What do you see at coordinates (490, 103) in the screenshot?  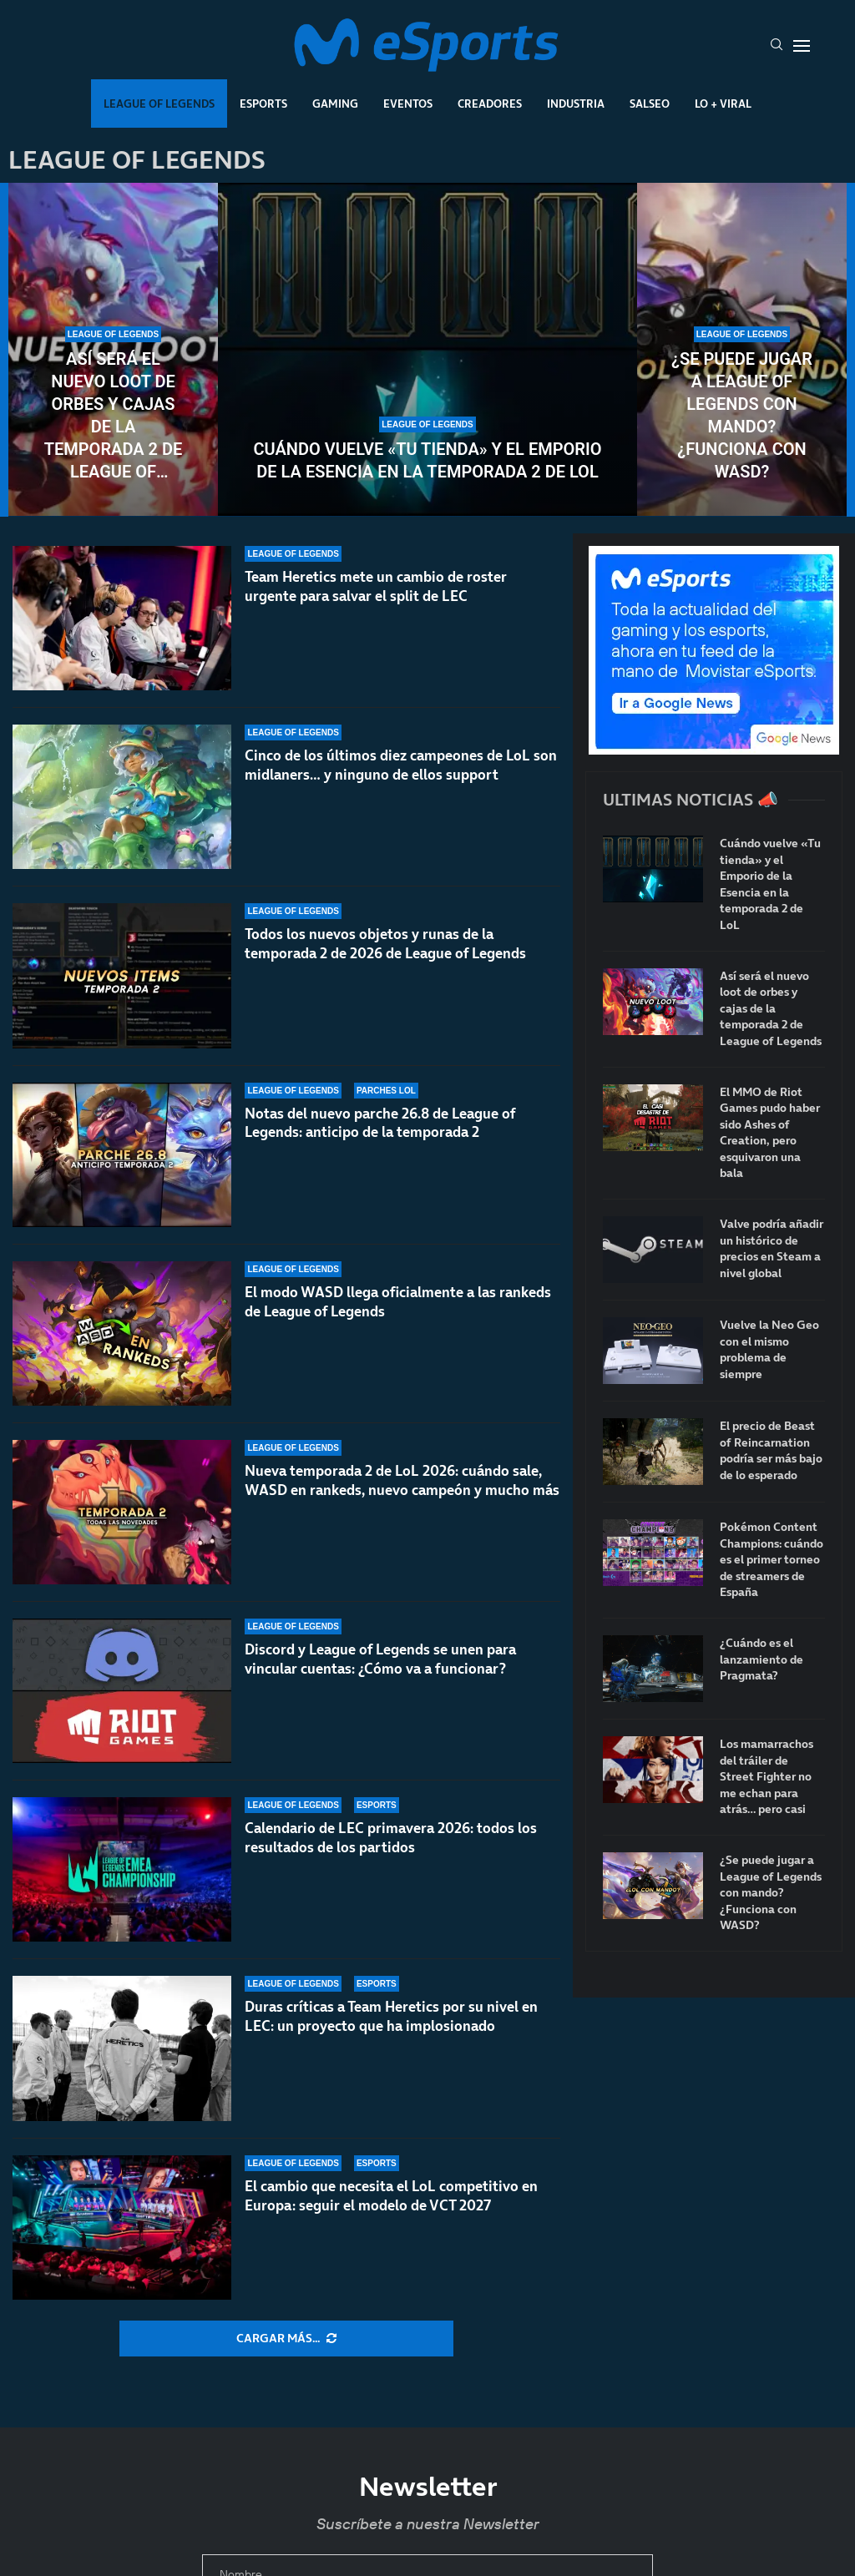 I see `Creadores` at bounding box center [490, 103].